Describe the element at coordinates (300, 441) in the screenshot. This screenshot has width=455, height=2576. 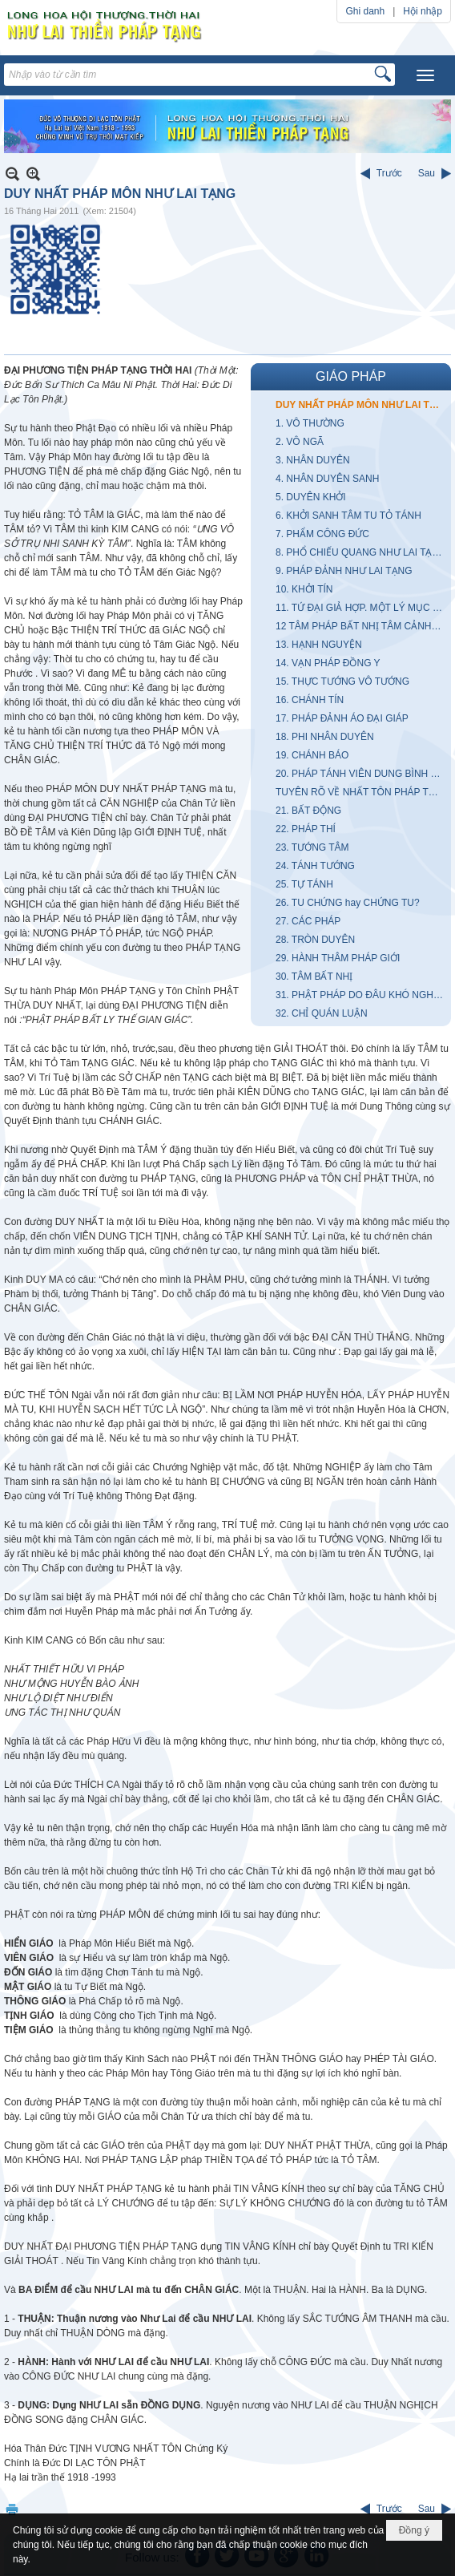
I see `2. VÔ NGÃ` at that location.